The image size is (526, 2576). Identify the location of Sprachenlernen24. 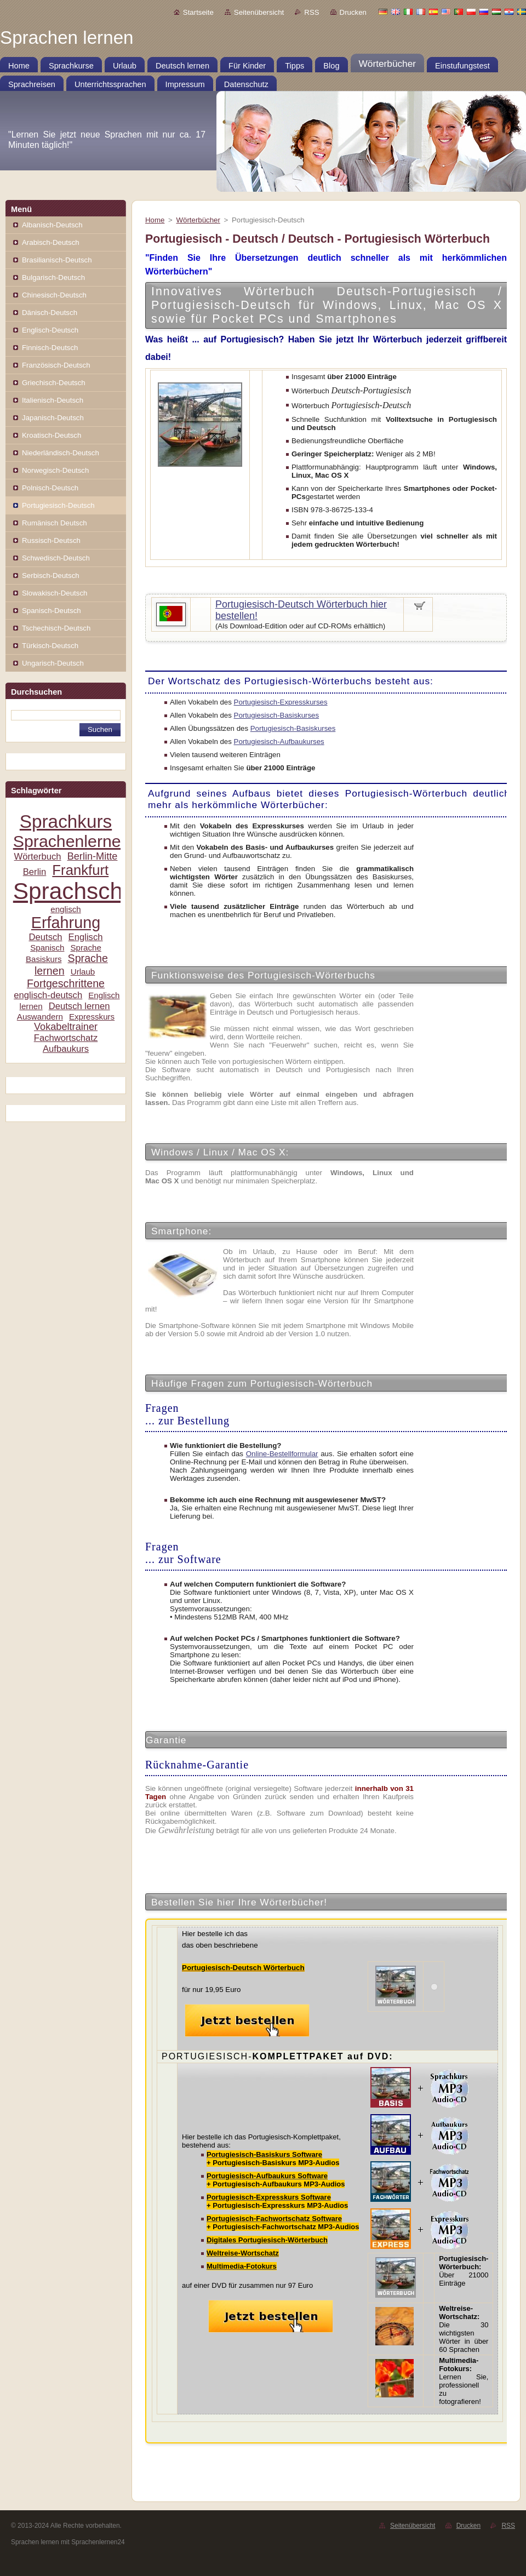
(80, 841).